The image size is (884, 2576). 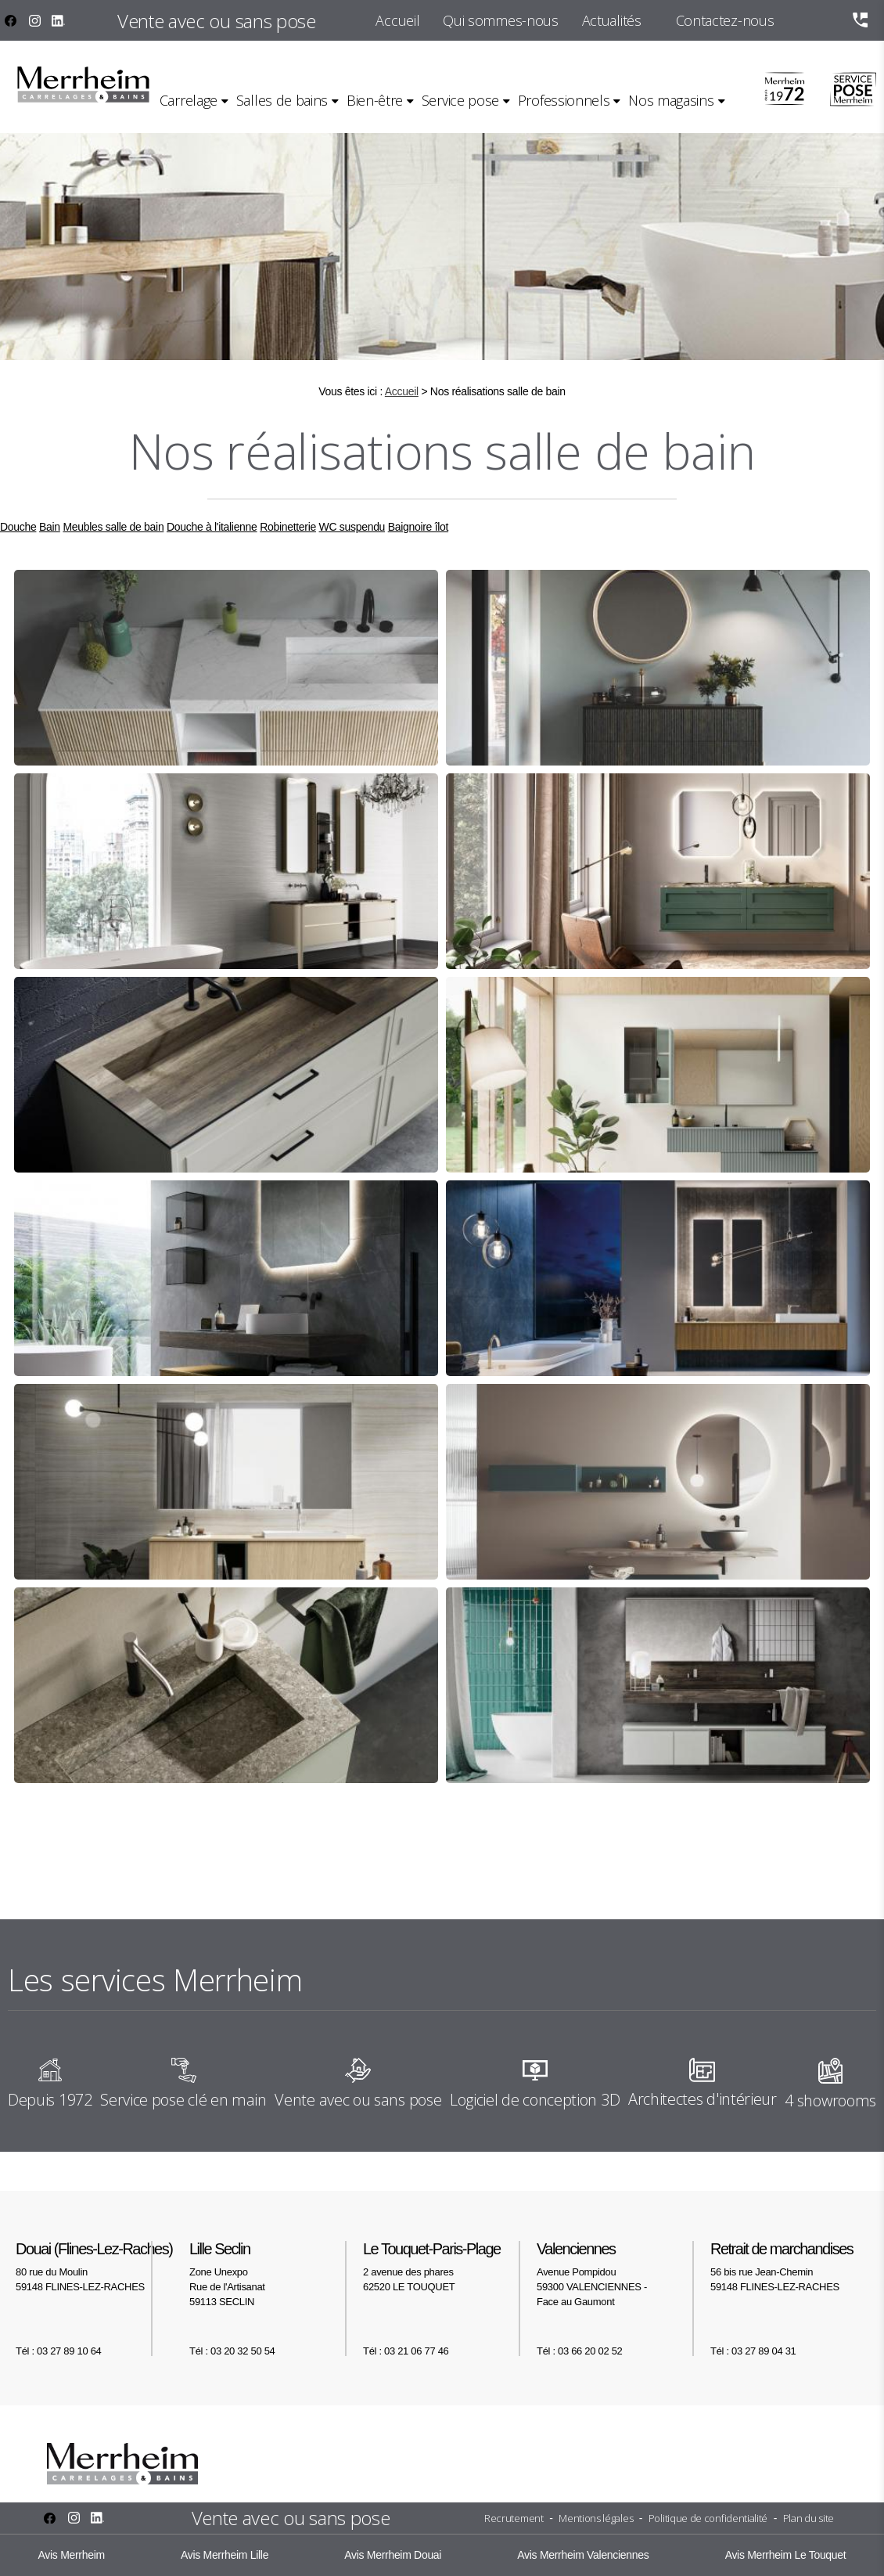 What do you see at coordinates (460, 100) in the screenshot?
I see `Service pose` at bounding box center [460, 100].